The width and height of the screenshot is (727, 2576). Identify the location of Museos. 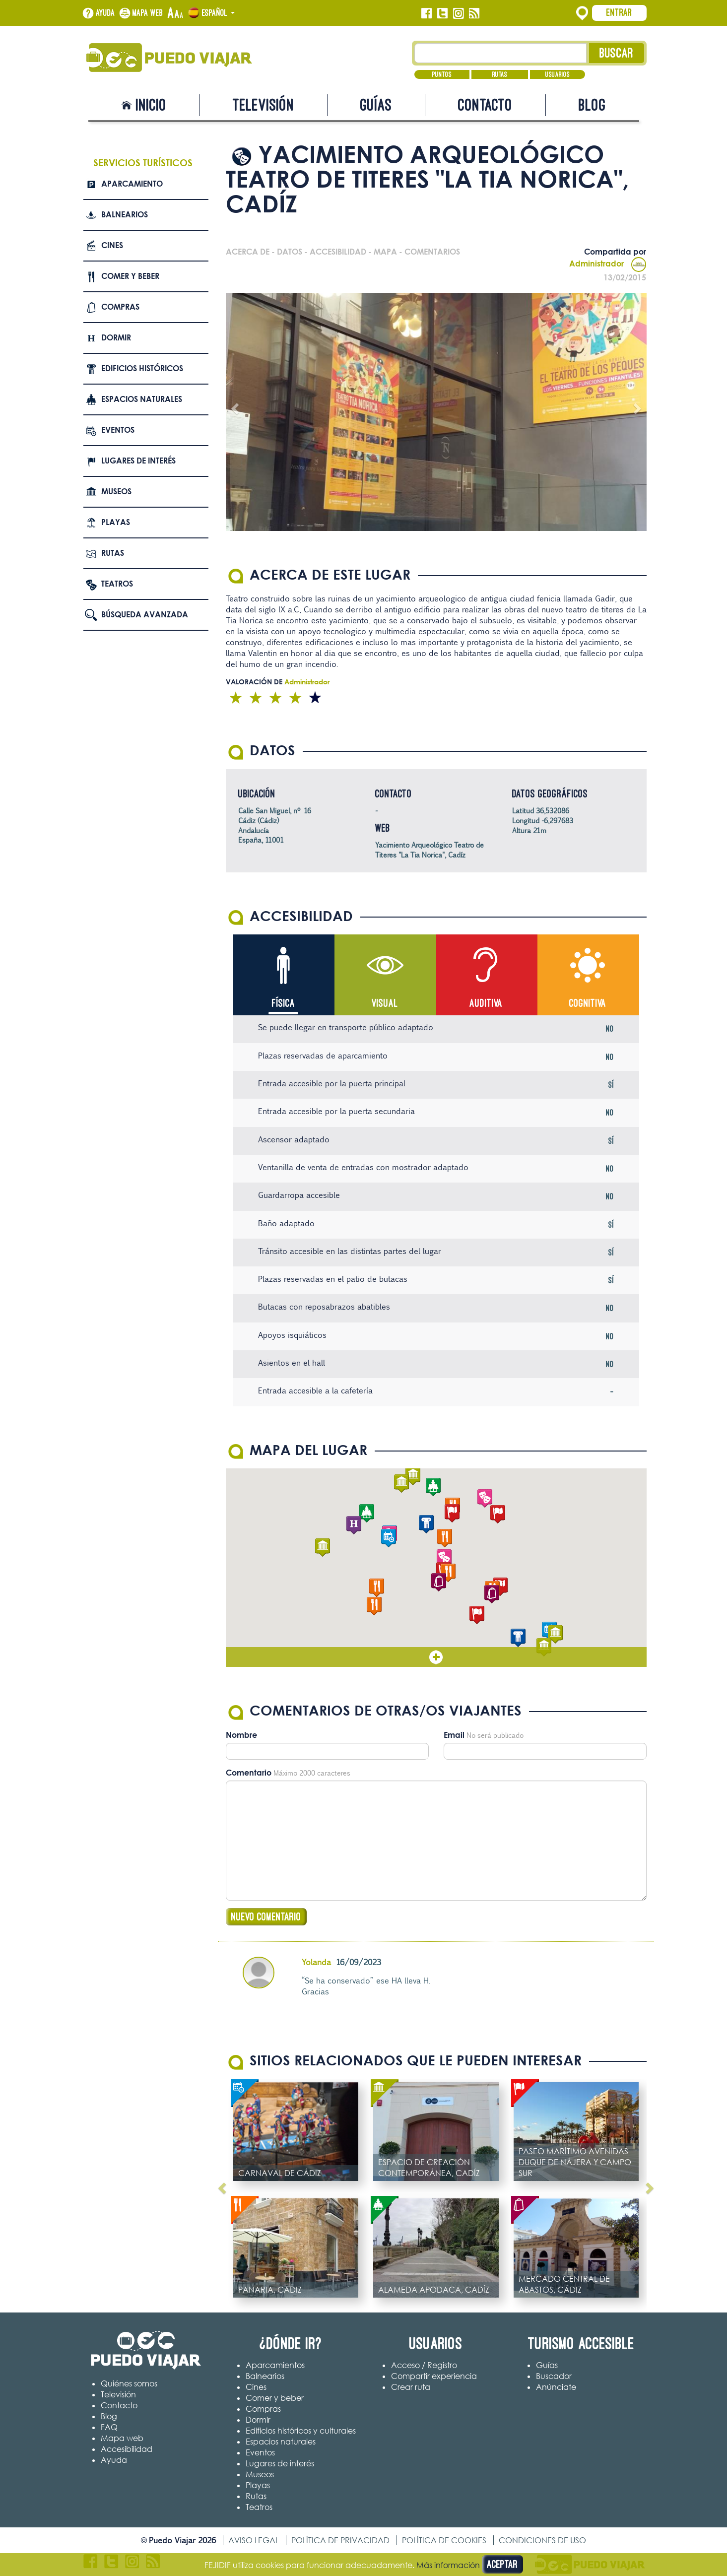
(116, 491).